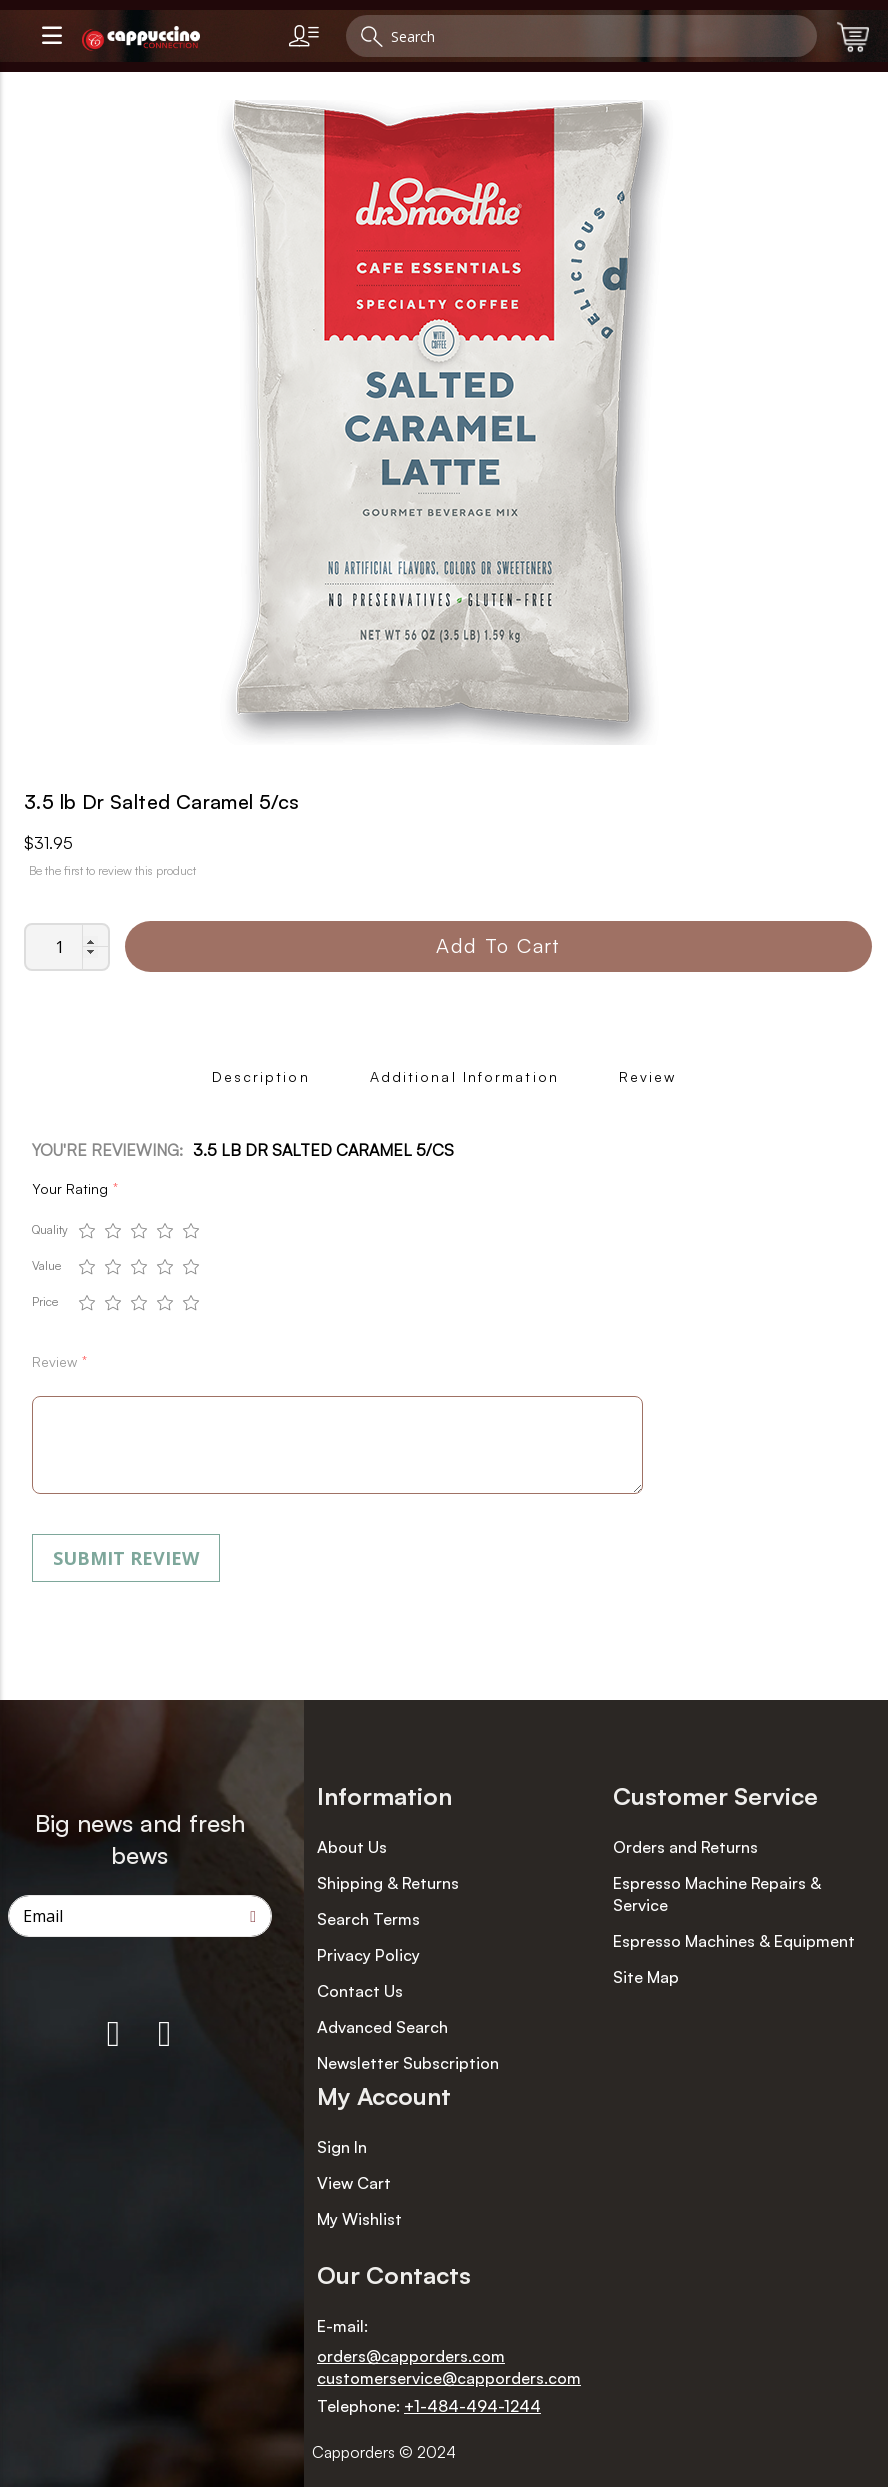 This screenshot has width=888, height=2487. I want to click on +1-484-494-1244, so click(472, 2406).